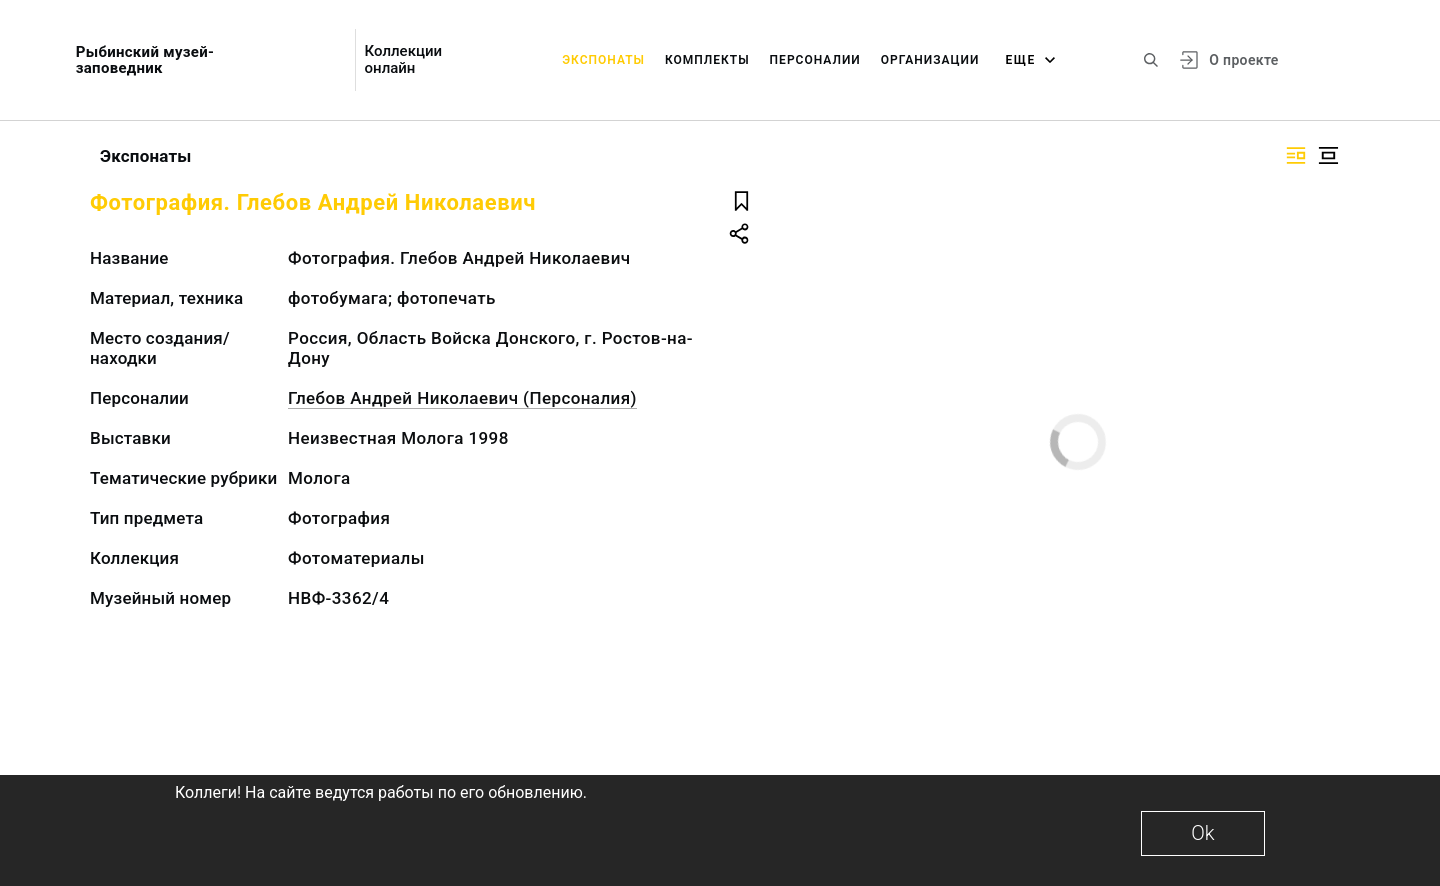 Image resolution: width=1440 pixels, height=886 pixels. What do you see at coordinates (1328, 155) in the screenshot?
I see `[Изображение в центре]` at bounding box center [1328, 155].